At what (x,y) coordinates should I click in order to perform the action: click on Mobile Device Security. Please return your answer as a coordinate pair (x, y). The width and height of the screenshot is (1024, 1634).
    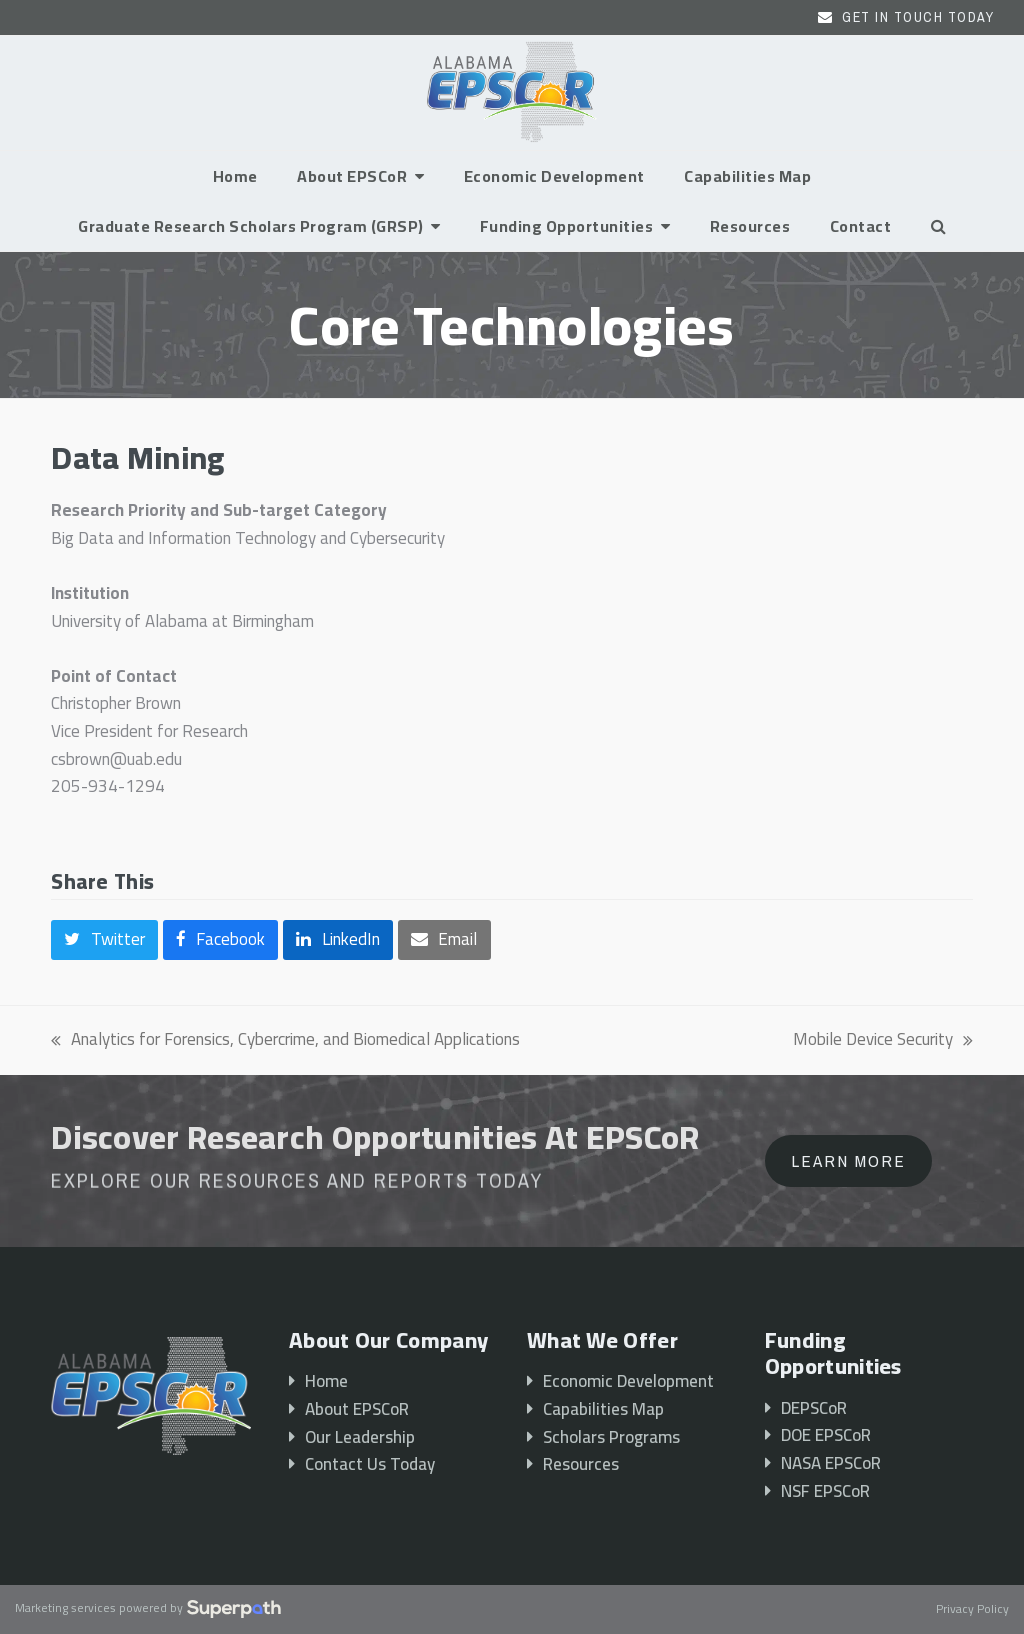
    Looking at the image, I should click on (883, 1040).